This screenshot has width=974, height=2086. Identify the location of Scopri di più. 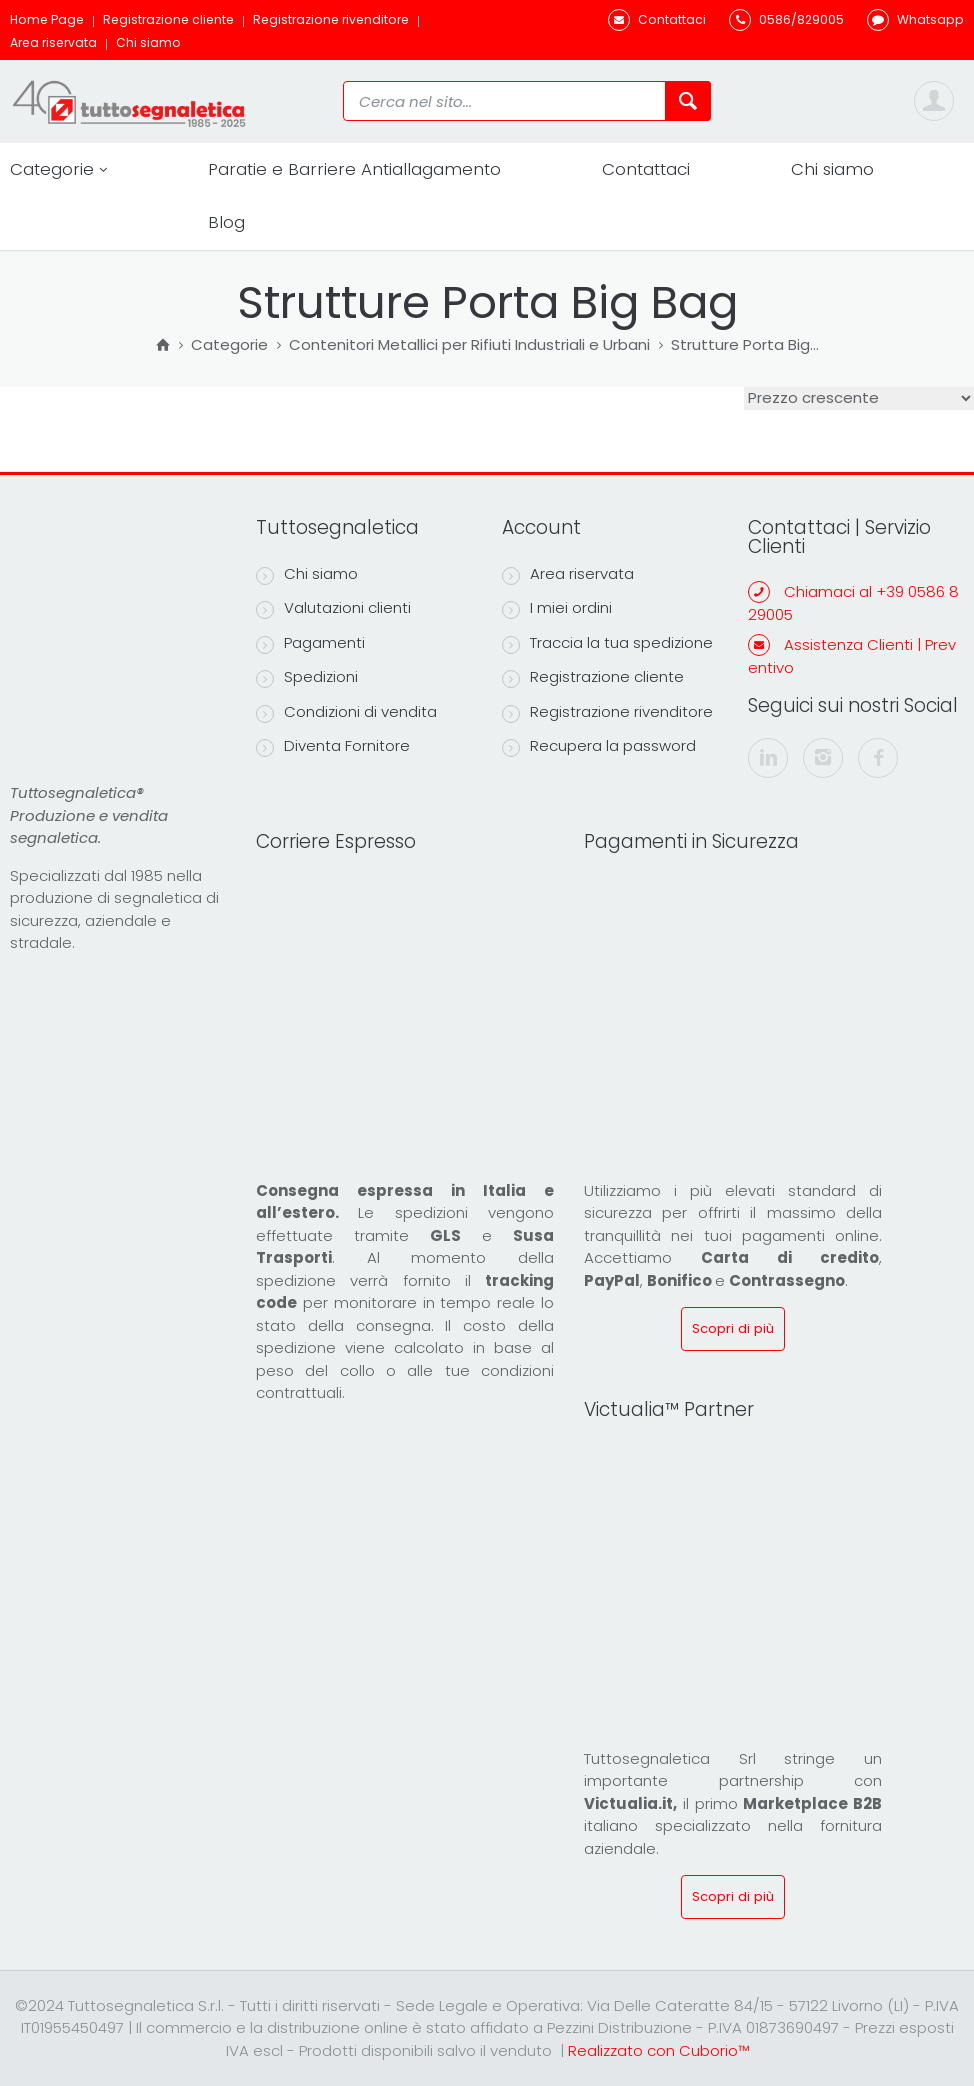
(733, 1328).